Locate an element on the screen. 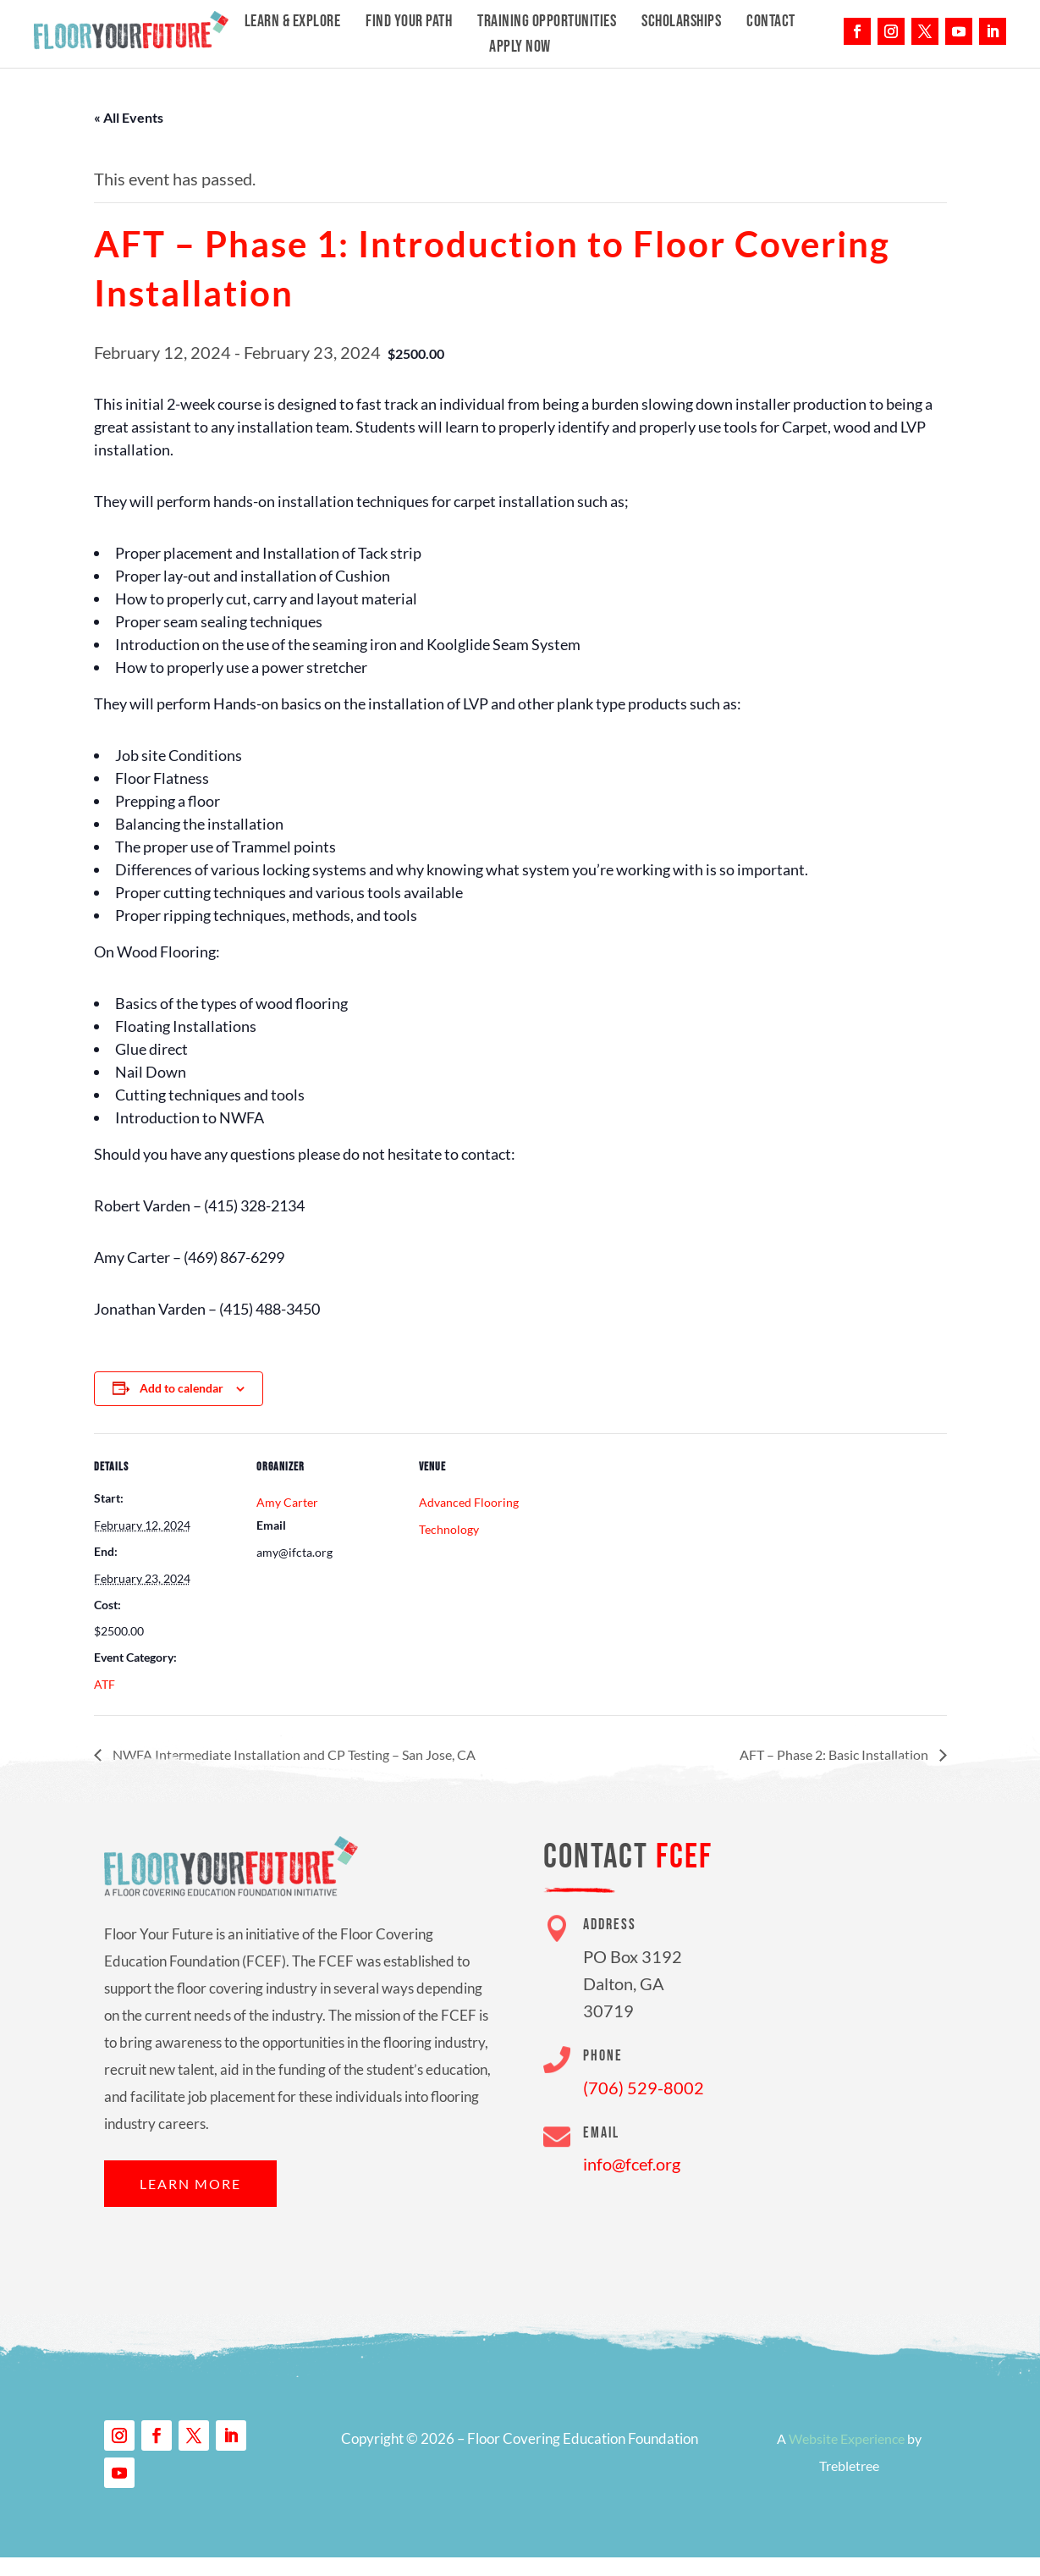  Learn More is located at coordinates (190, 2184).